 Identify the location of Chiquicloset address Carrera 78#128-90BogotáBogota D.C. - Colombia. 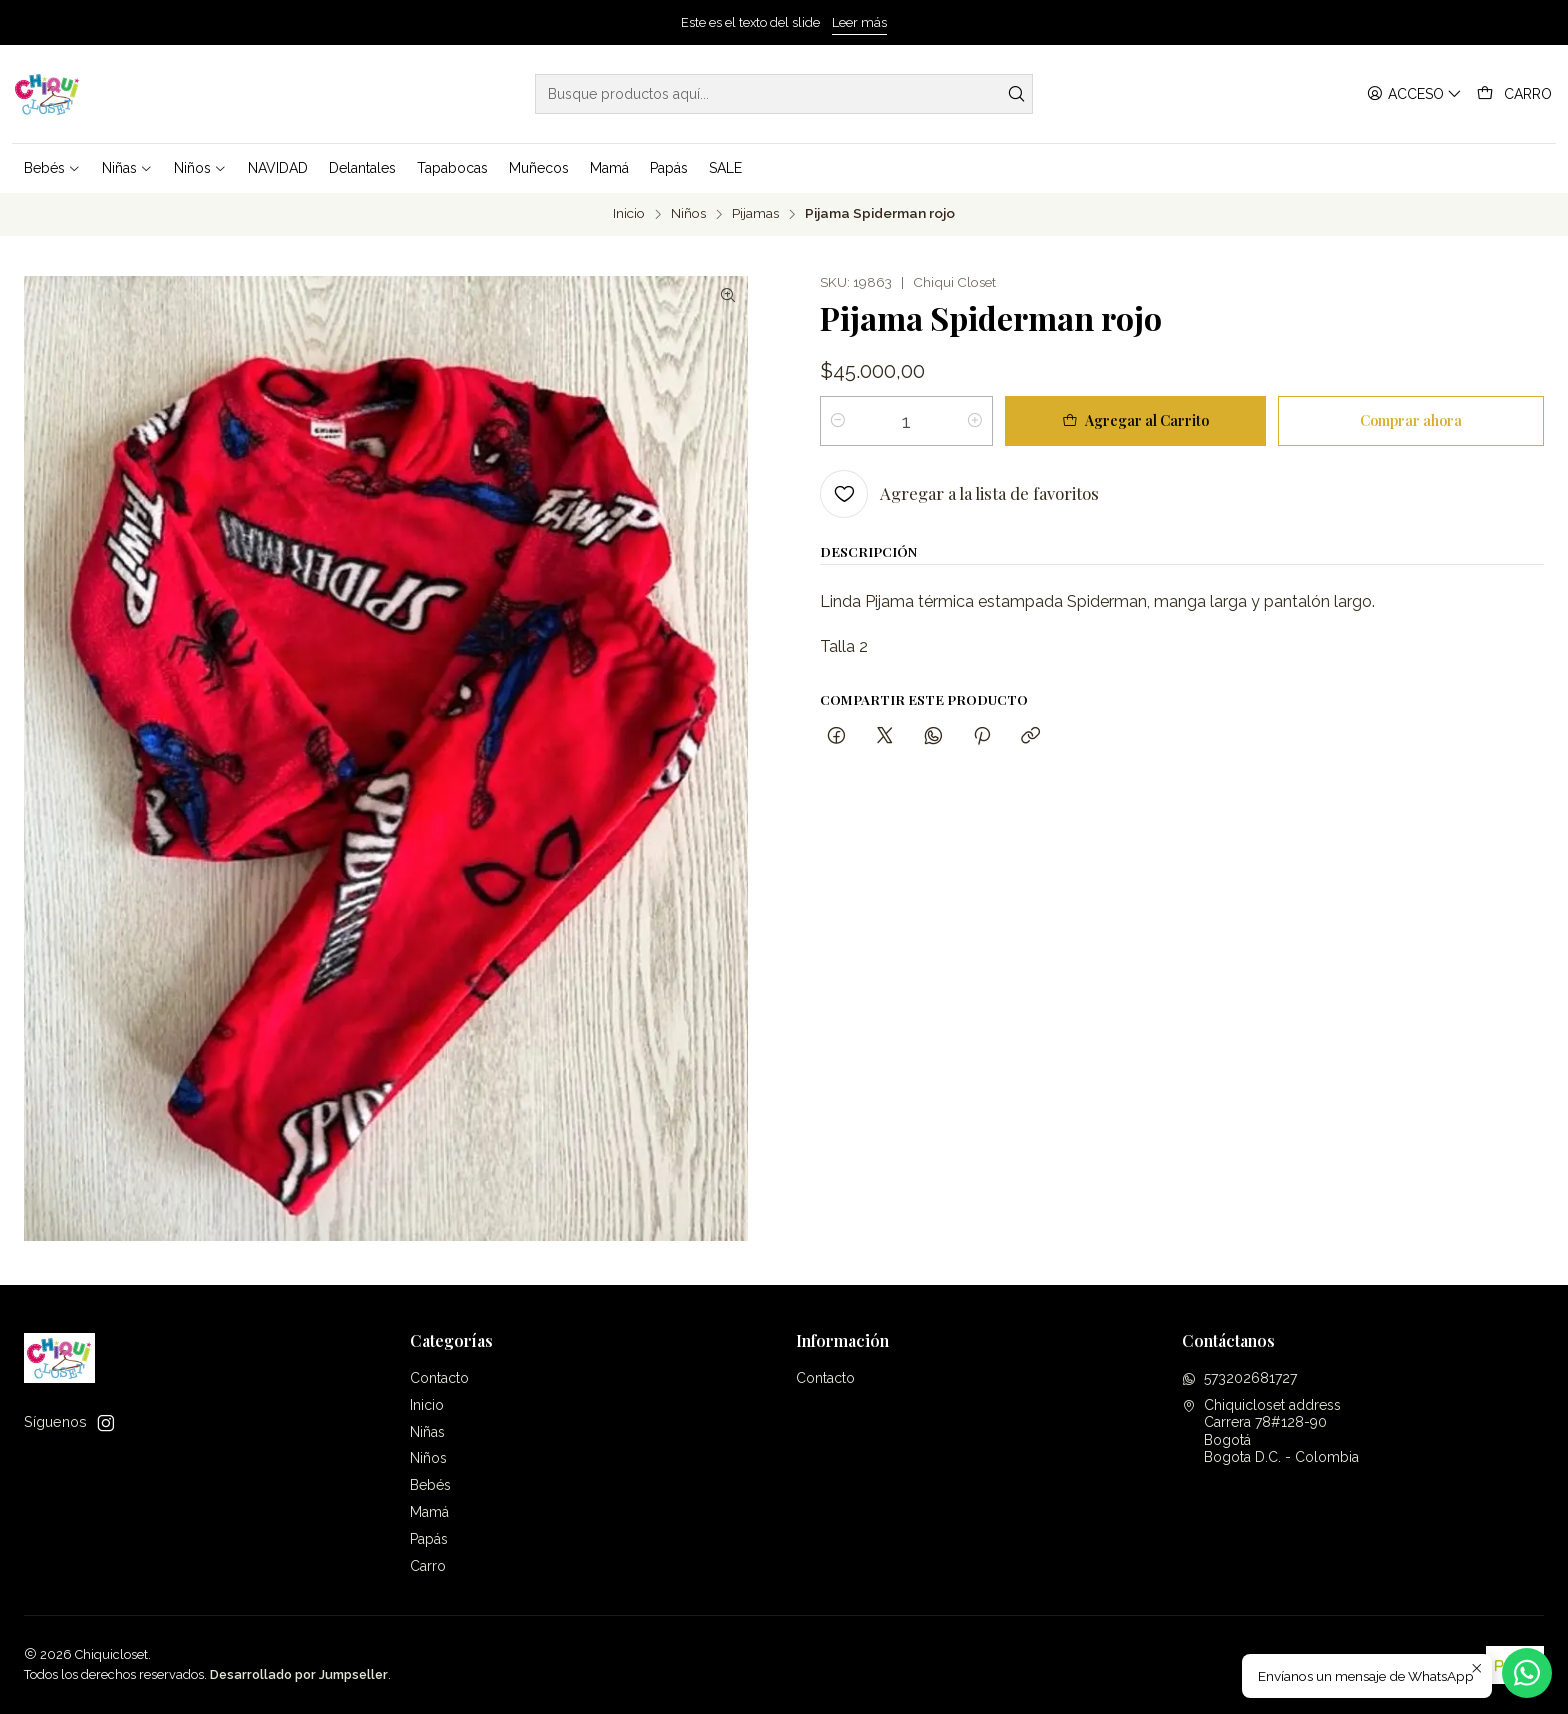
(1270, 1431).